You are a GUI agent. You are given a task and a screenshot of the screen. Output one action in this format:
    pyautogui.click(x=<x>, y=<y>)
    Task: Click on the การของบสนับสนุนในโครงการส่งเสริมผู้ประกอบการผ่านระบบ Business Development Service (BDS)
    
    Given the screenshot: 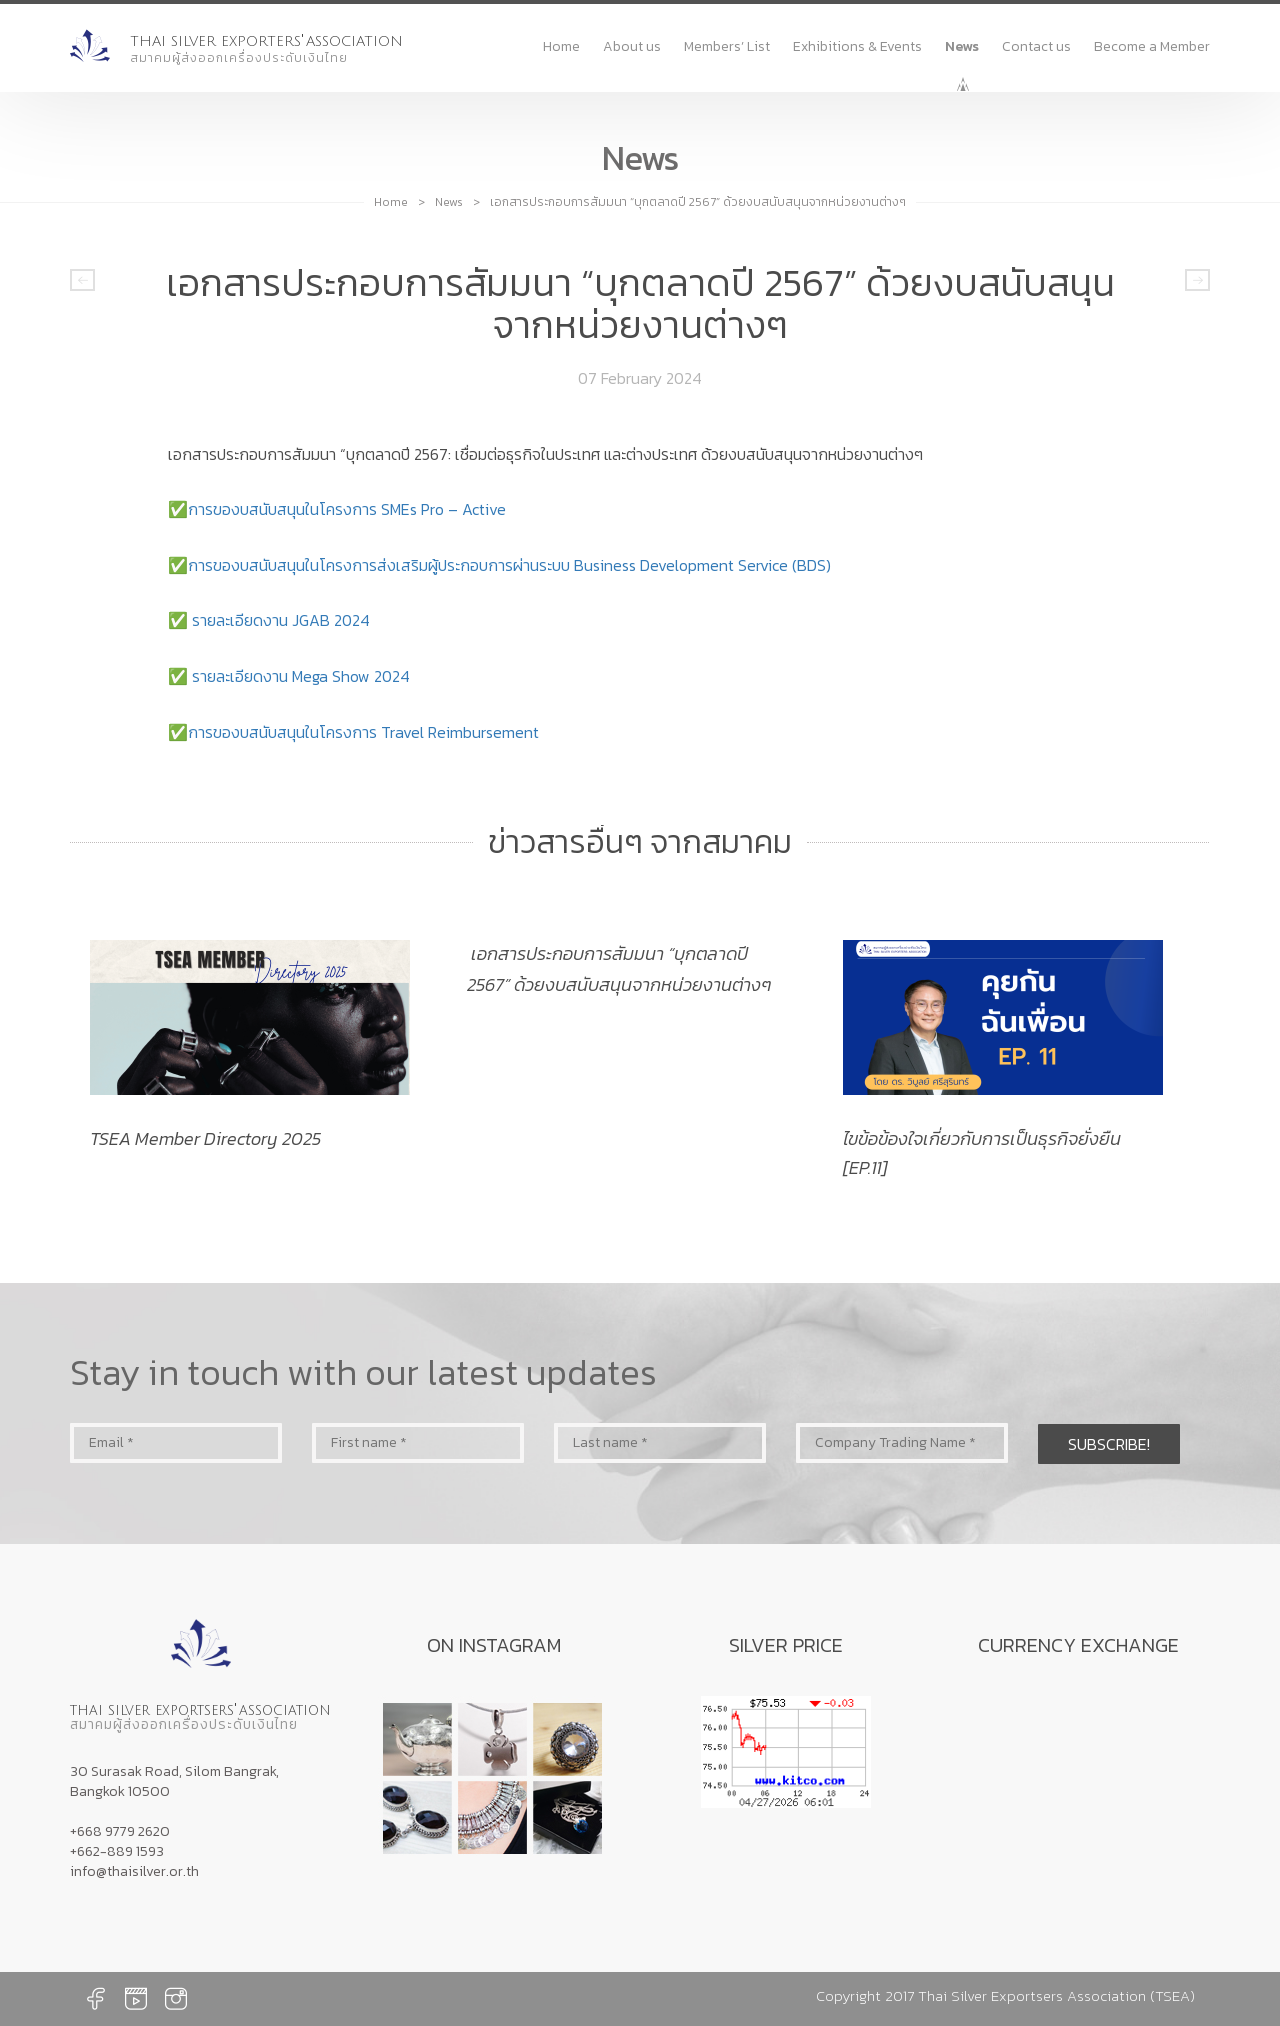 What is the action you would take?
    pyautogui.click(x=509, y=565)
    